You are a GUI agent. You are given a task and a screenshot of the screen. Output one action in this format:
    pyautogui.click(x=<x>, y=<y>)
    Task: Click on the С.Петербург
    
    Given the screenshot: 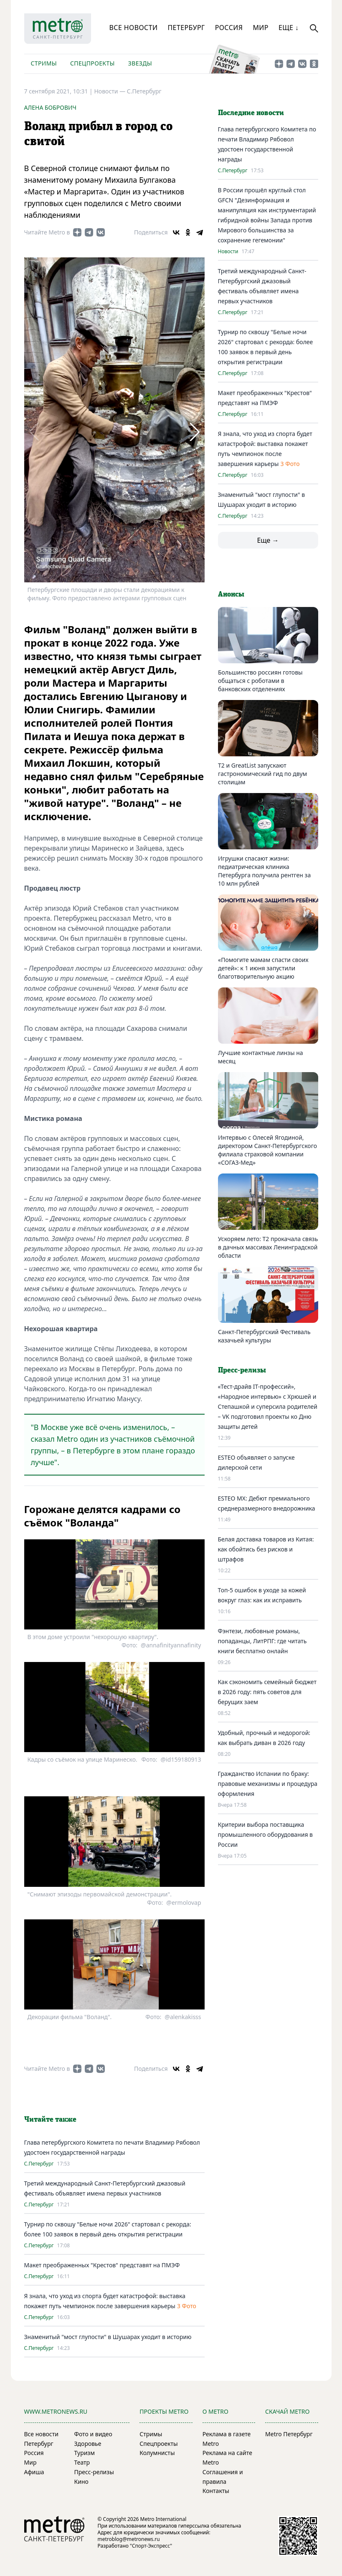 What is the action you would take?
    pyautogui.click(x=144, y=91)
    